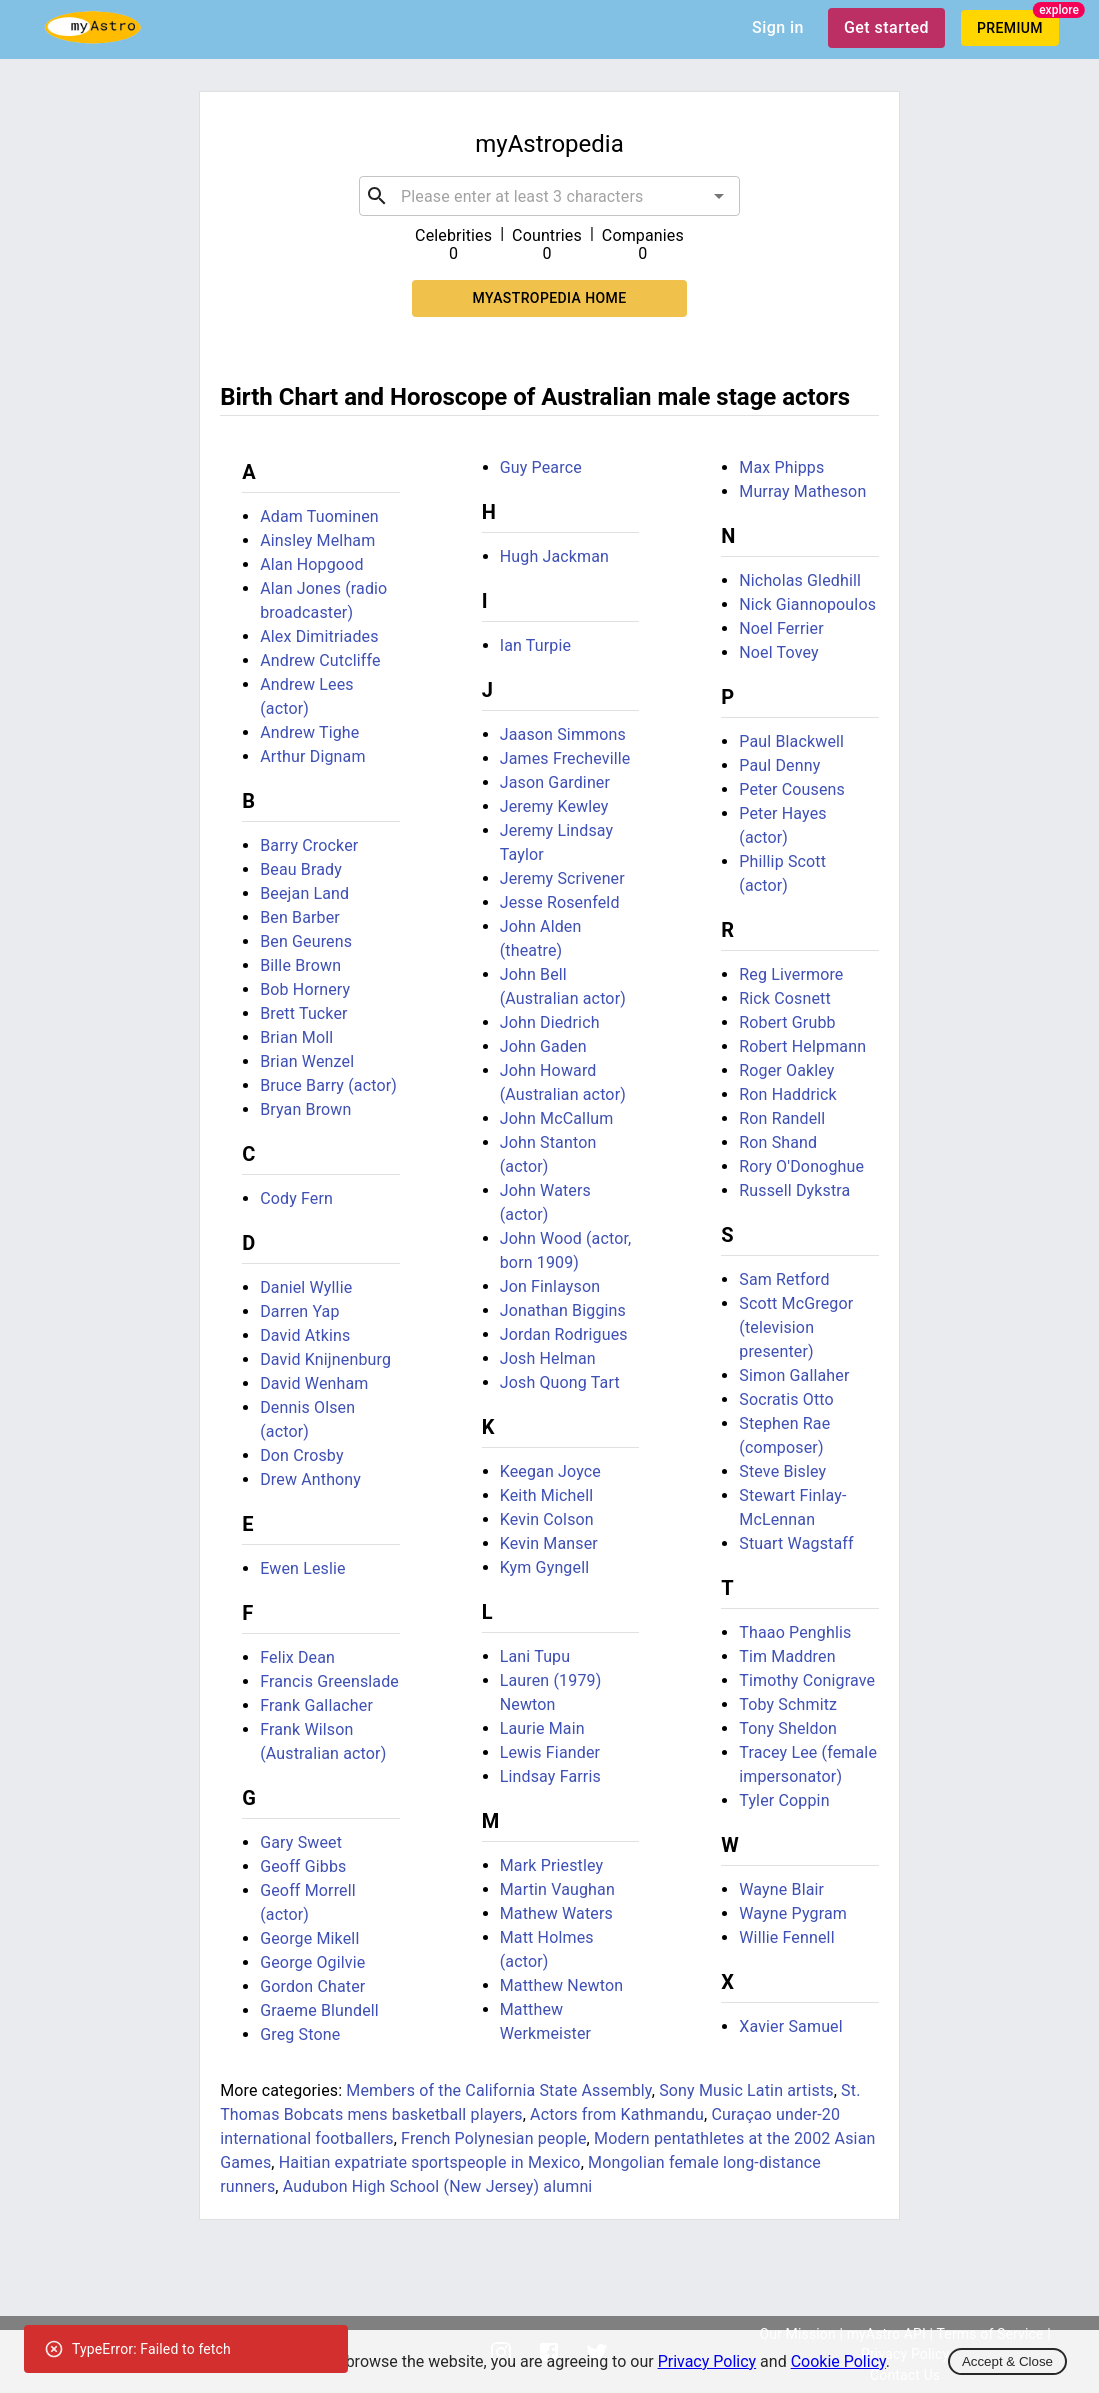  I want to click on Jeremy Scrivener, so click(562, 878).